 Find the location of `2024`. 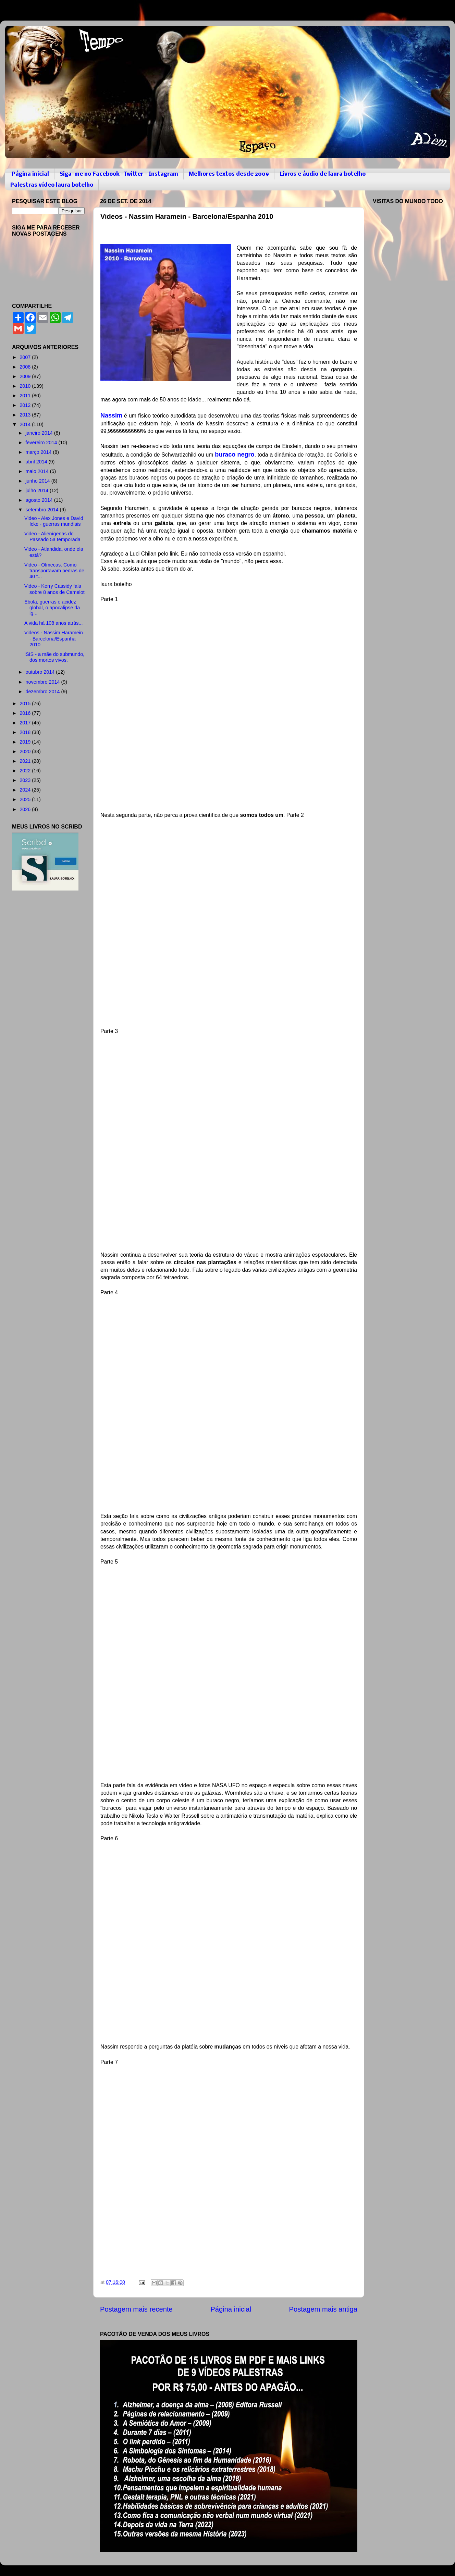

2024 is located at coordinates (26, 790).